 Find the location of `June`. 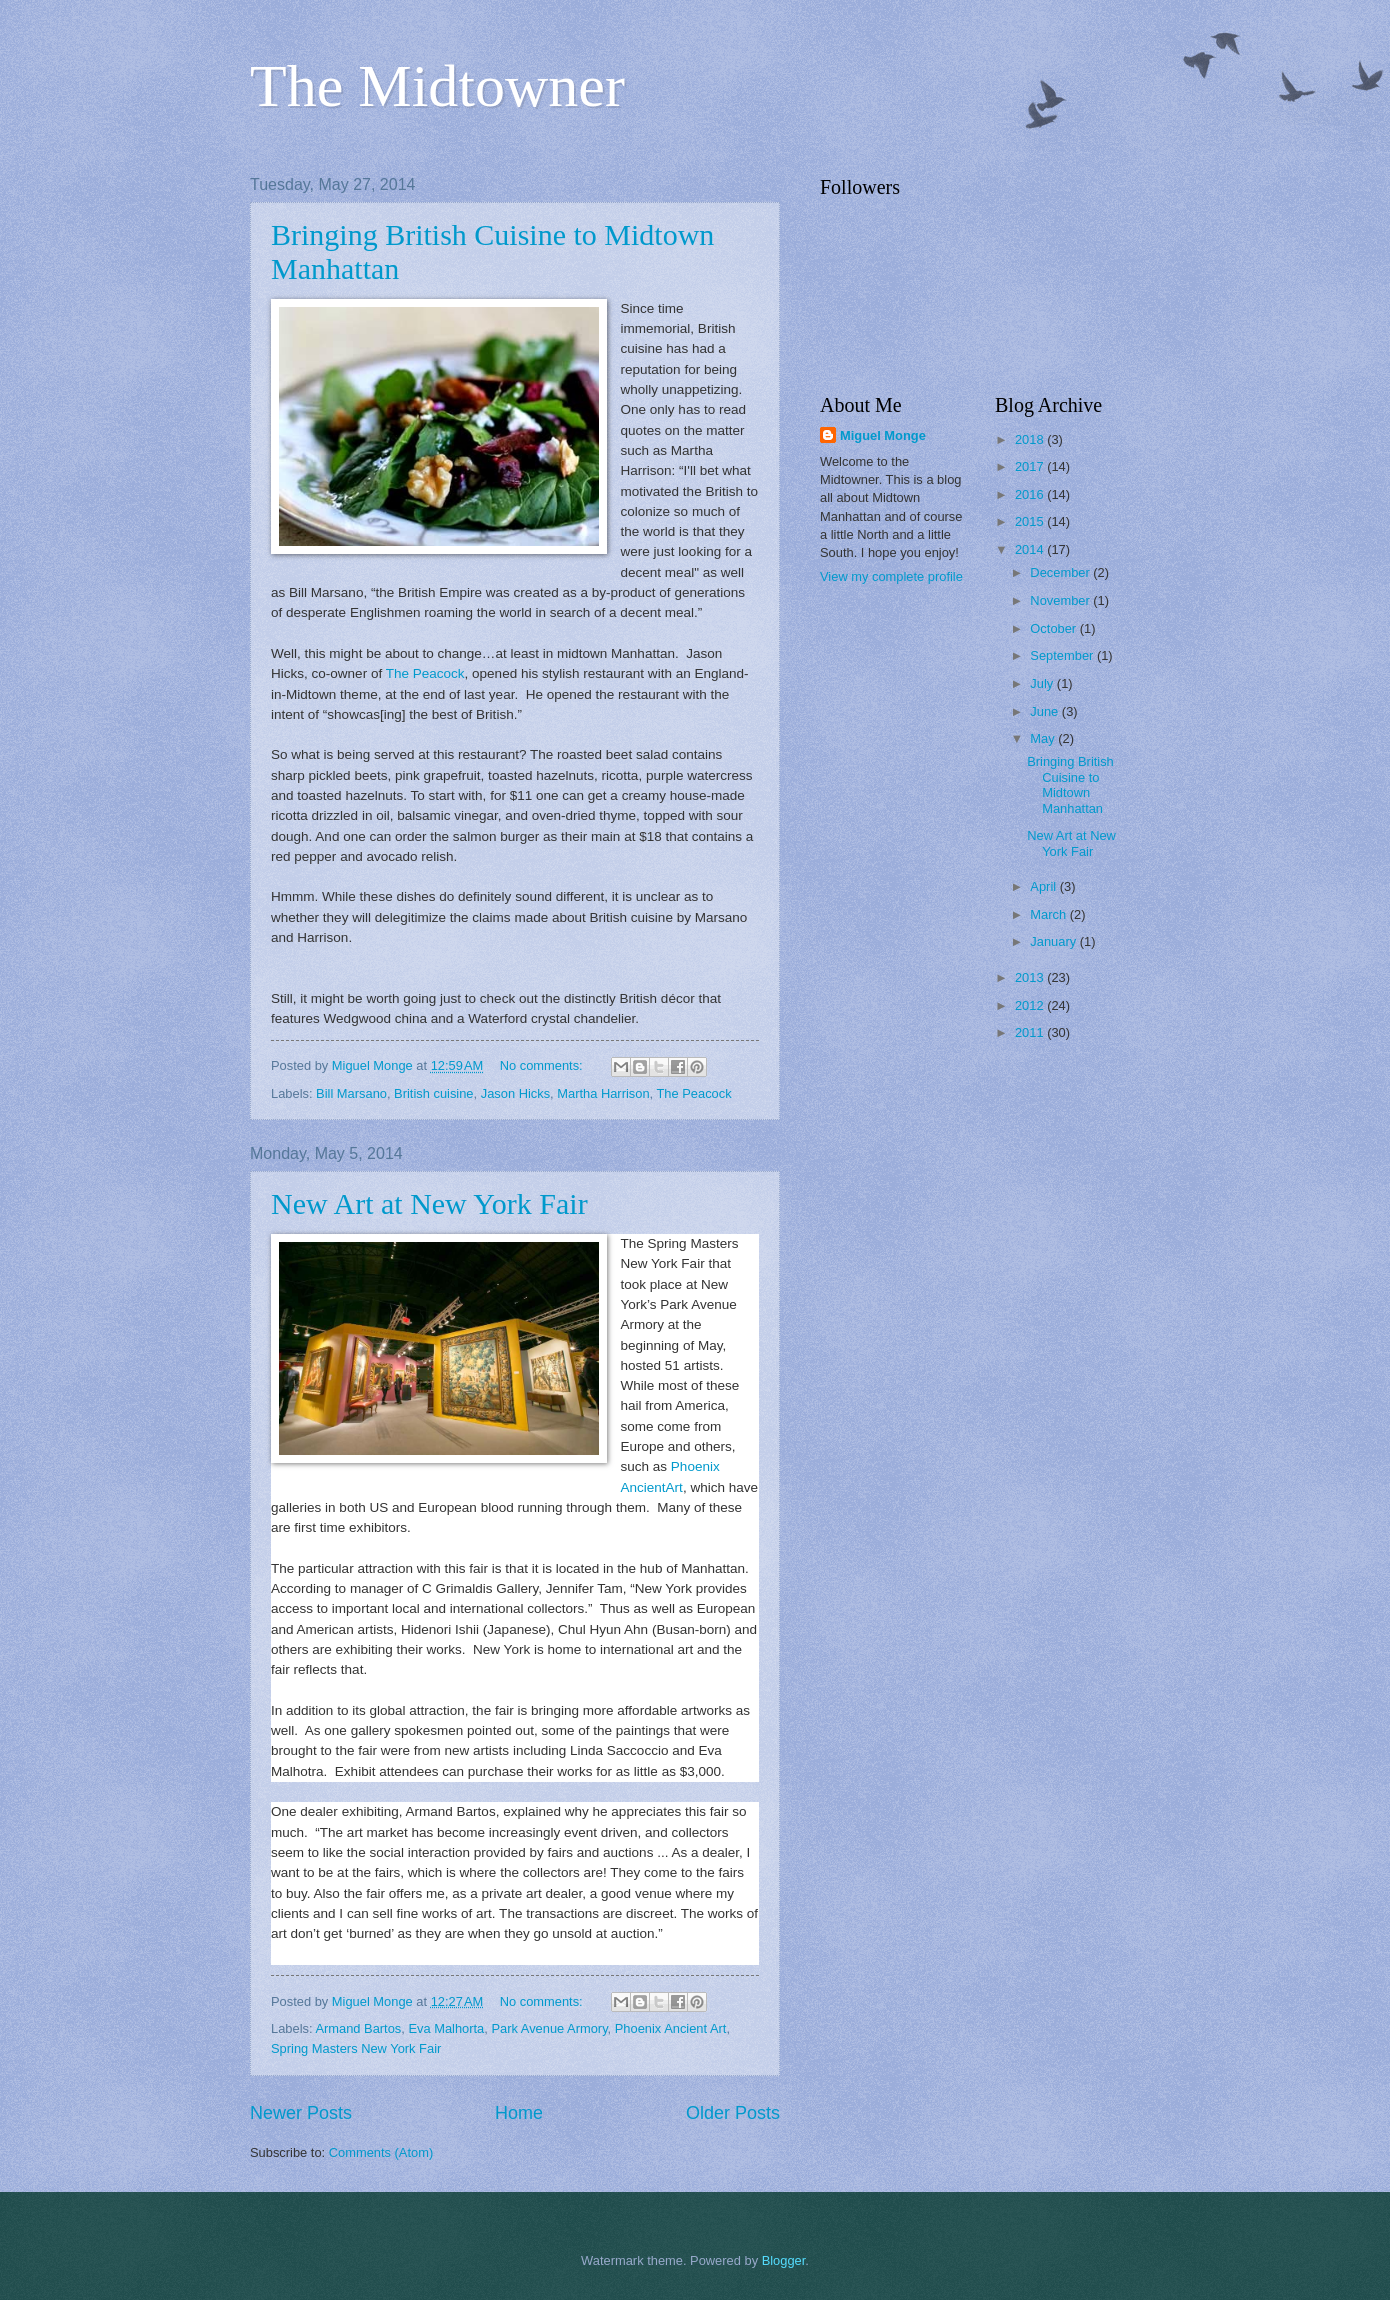

June is located at coordinates (1046, 711).